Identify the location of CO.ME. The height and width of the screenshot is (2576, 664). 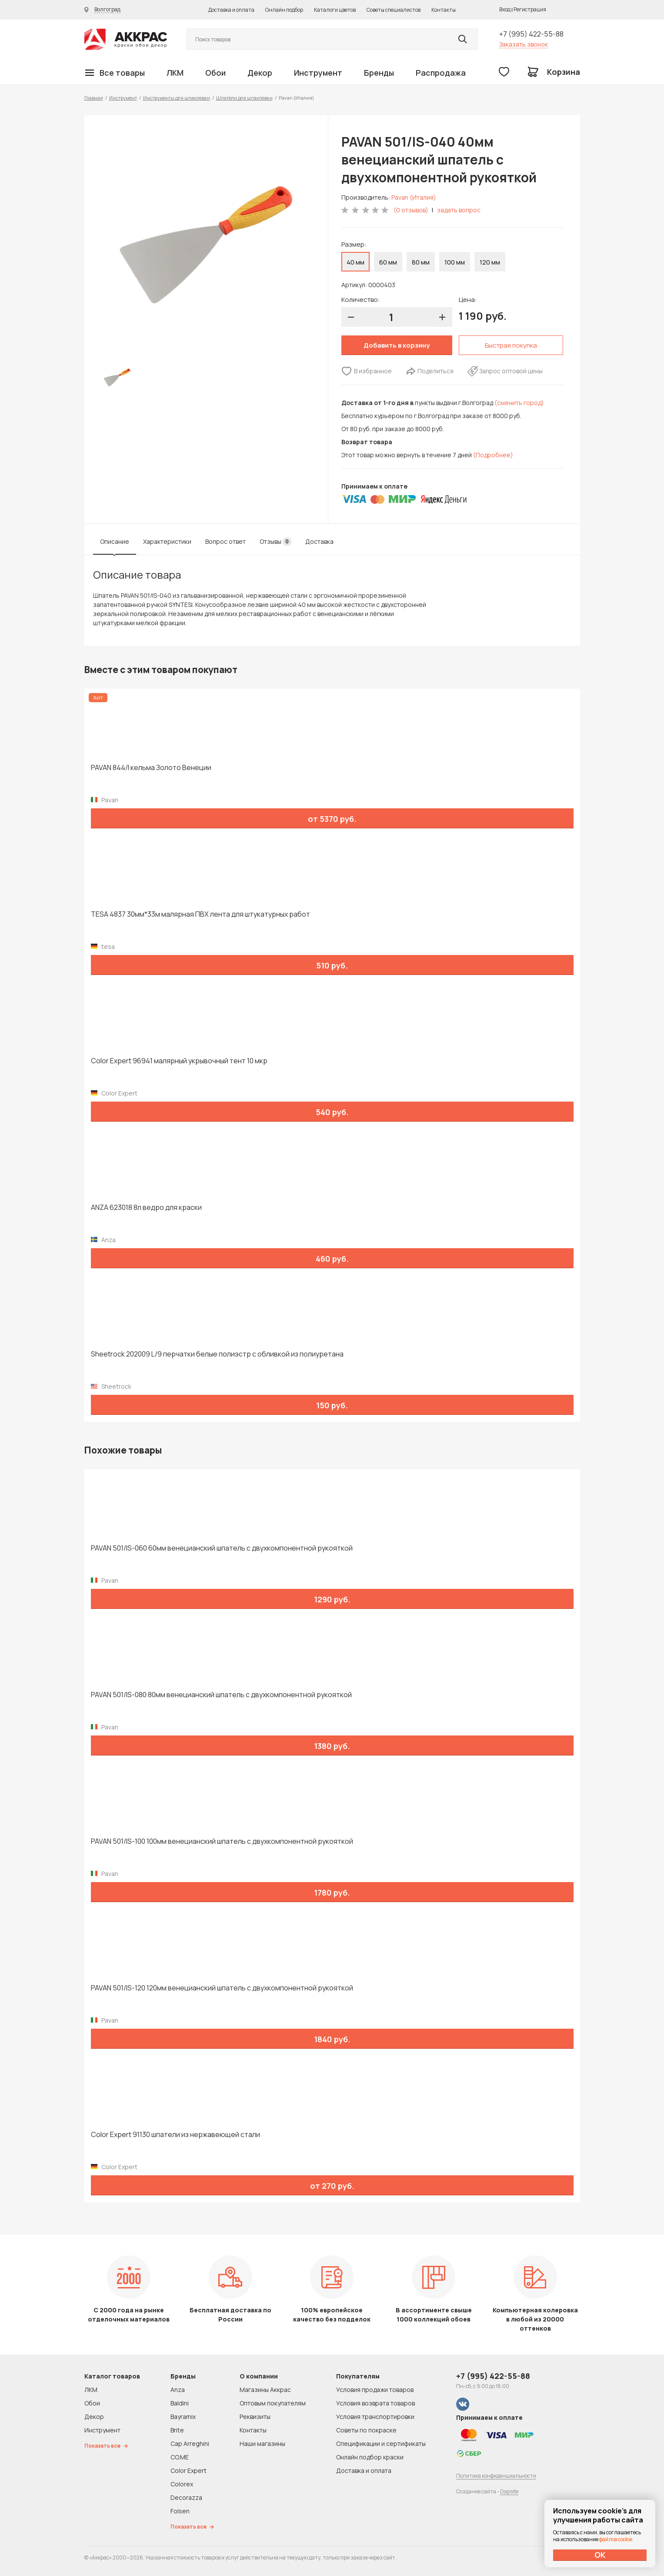
(179, 2457).